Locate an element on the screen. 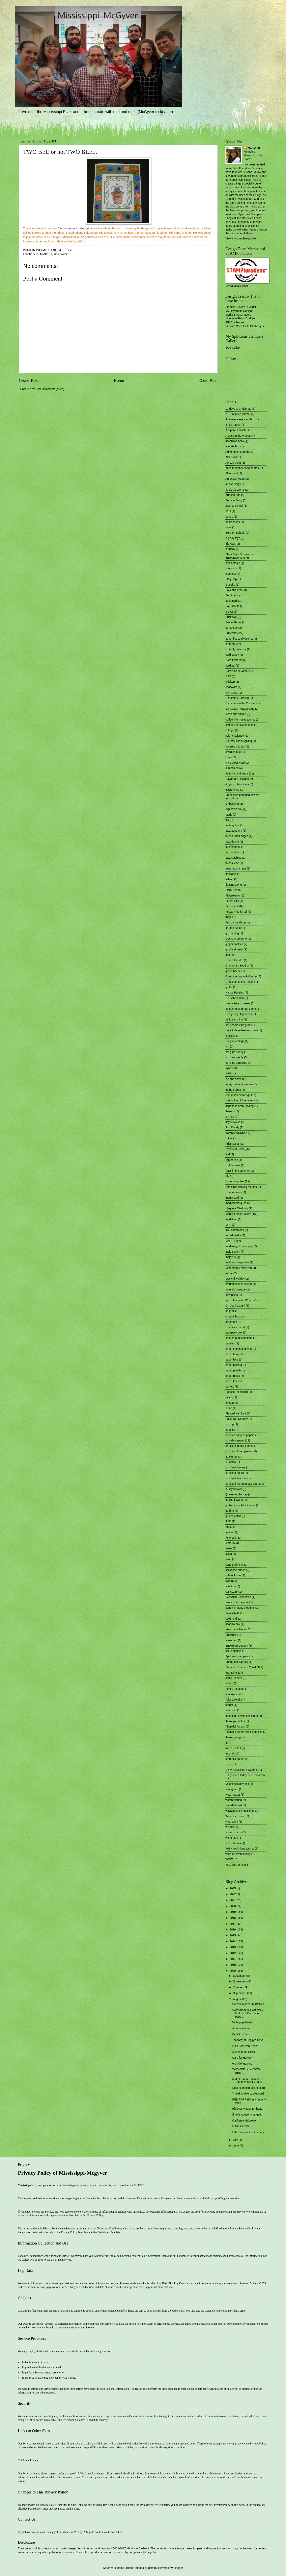 Image resolution: width=286 pixels, height=2576 pixels. windmill is located at coordinates (230, 1827).